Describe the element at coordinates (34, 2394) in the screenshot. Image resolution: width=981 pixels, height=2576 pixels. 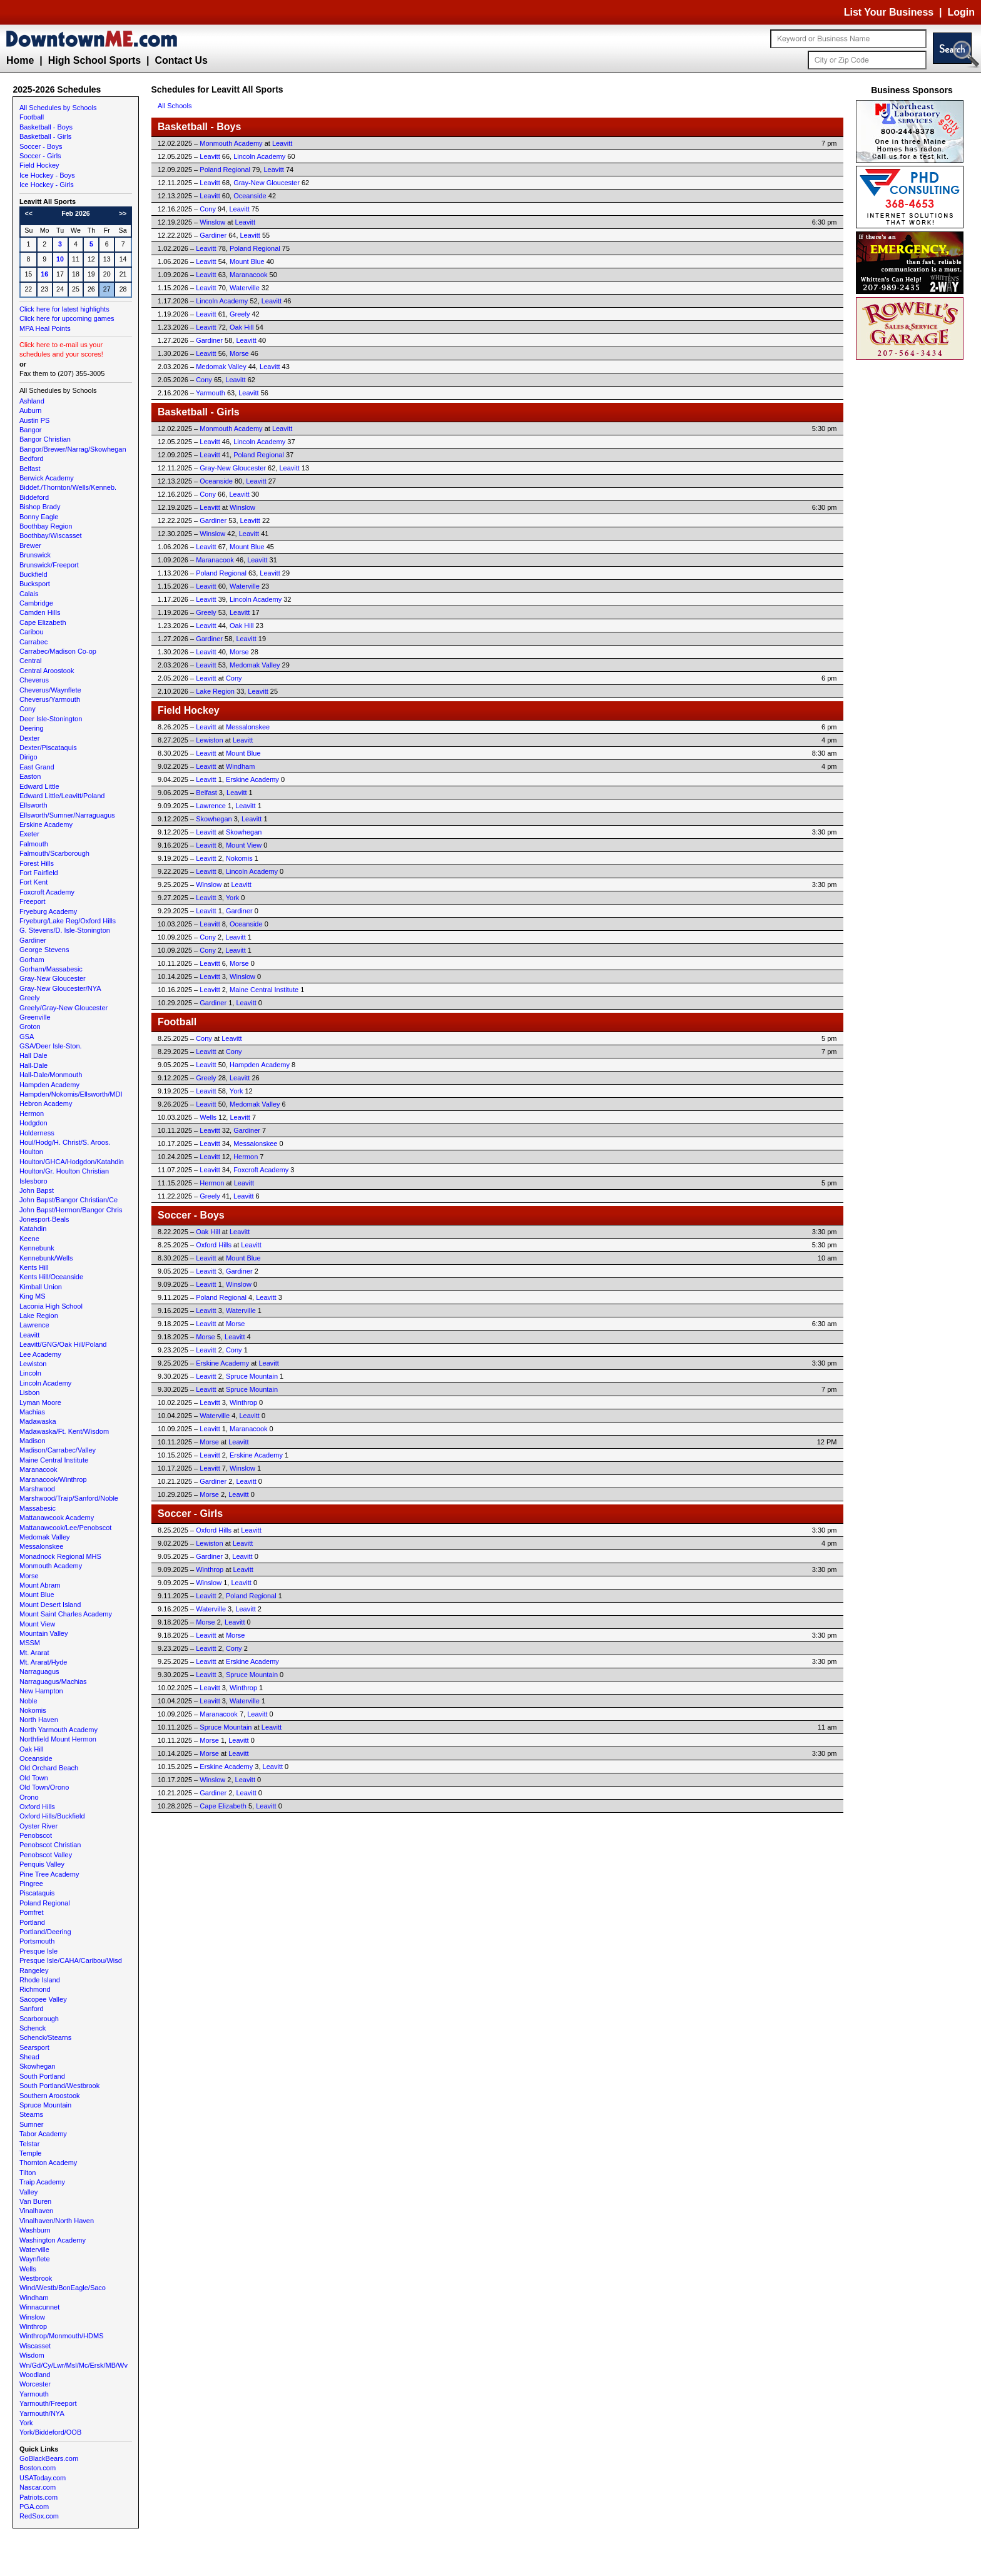
I see `Yarmouth` at that location.